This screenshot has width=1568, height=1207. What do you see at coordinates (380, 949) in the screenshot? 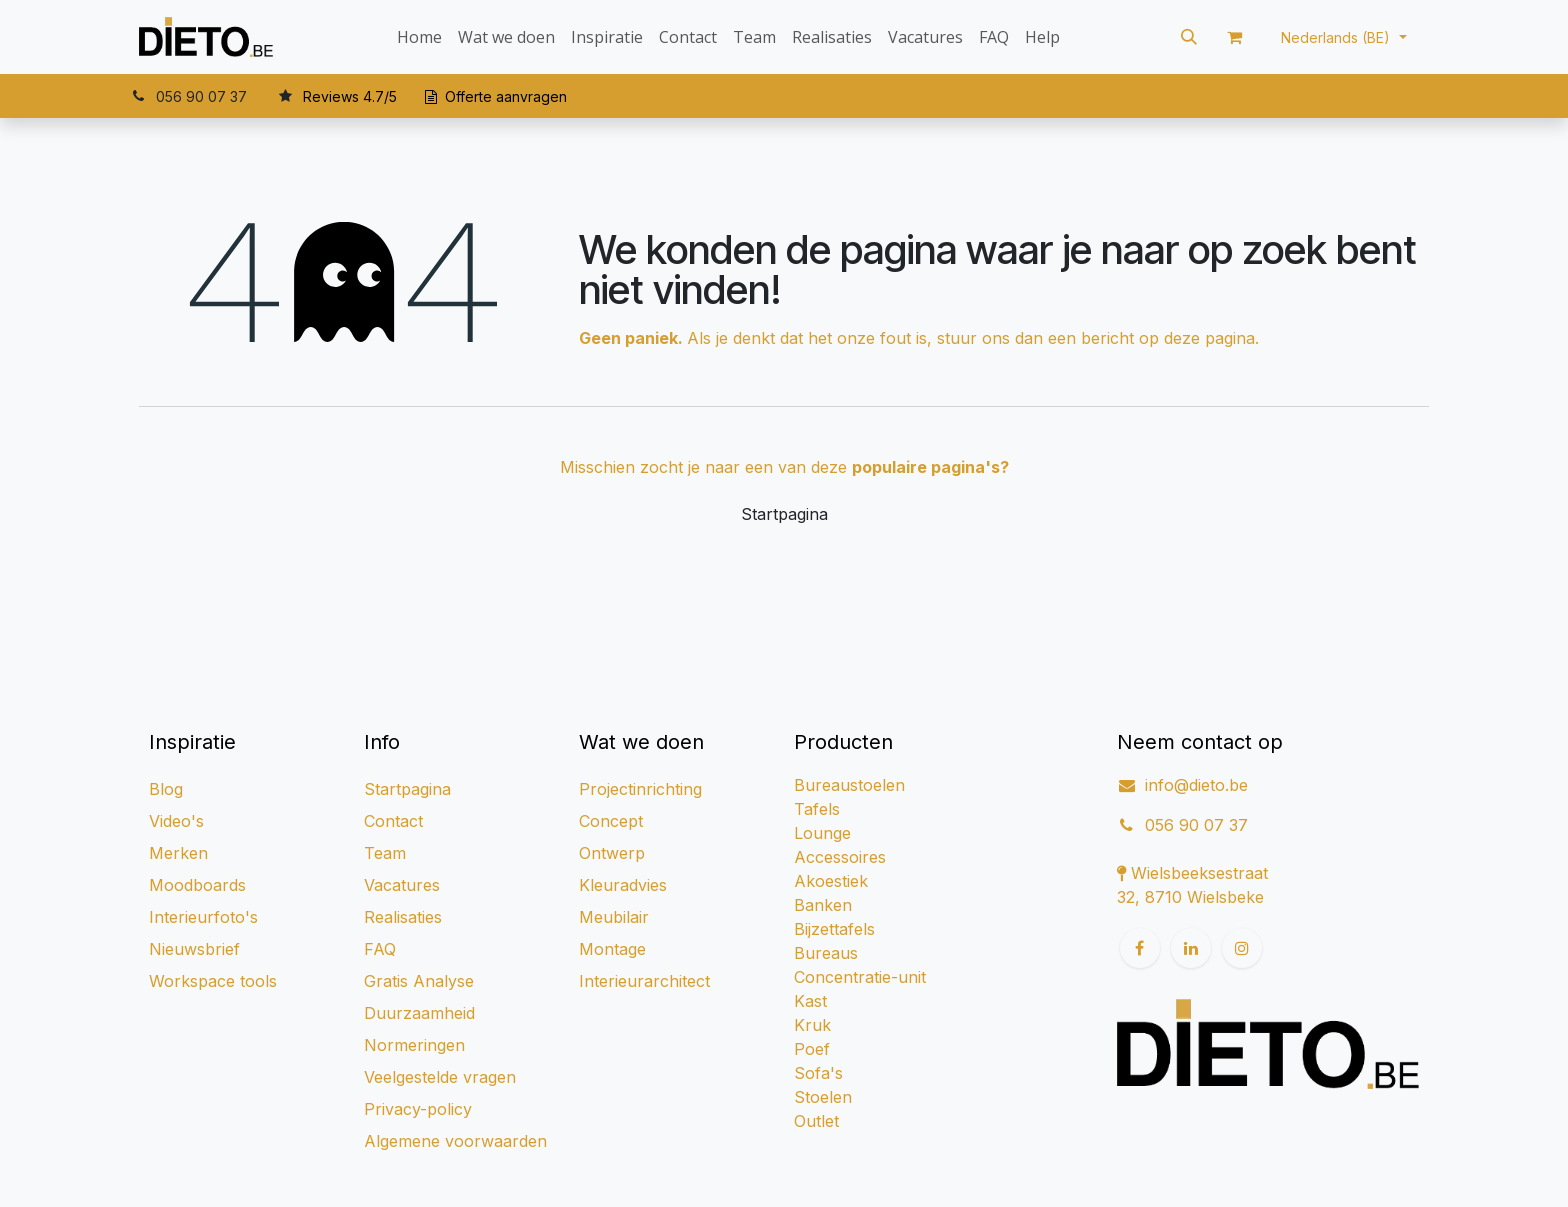
I see `FAQ` at bounding box center [380, 949].